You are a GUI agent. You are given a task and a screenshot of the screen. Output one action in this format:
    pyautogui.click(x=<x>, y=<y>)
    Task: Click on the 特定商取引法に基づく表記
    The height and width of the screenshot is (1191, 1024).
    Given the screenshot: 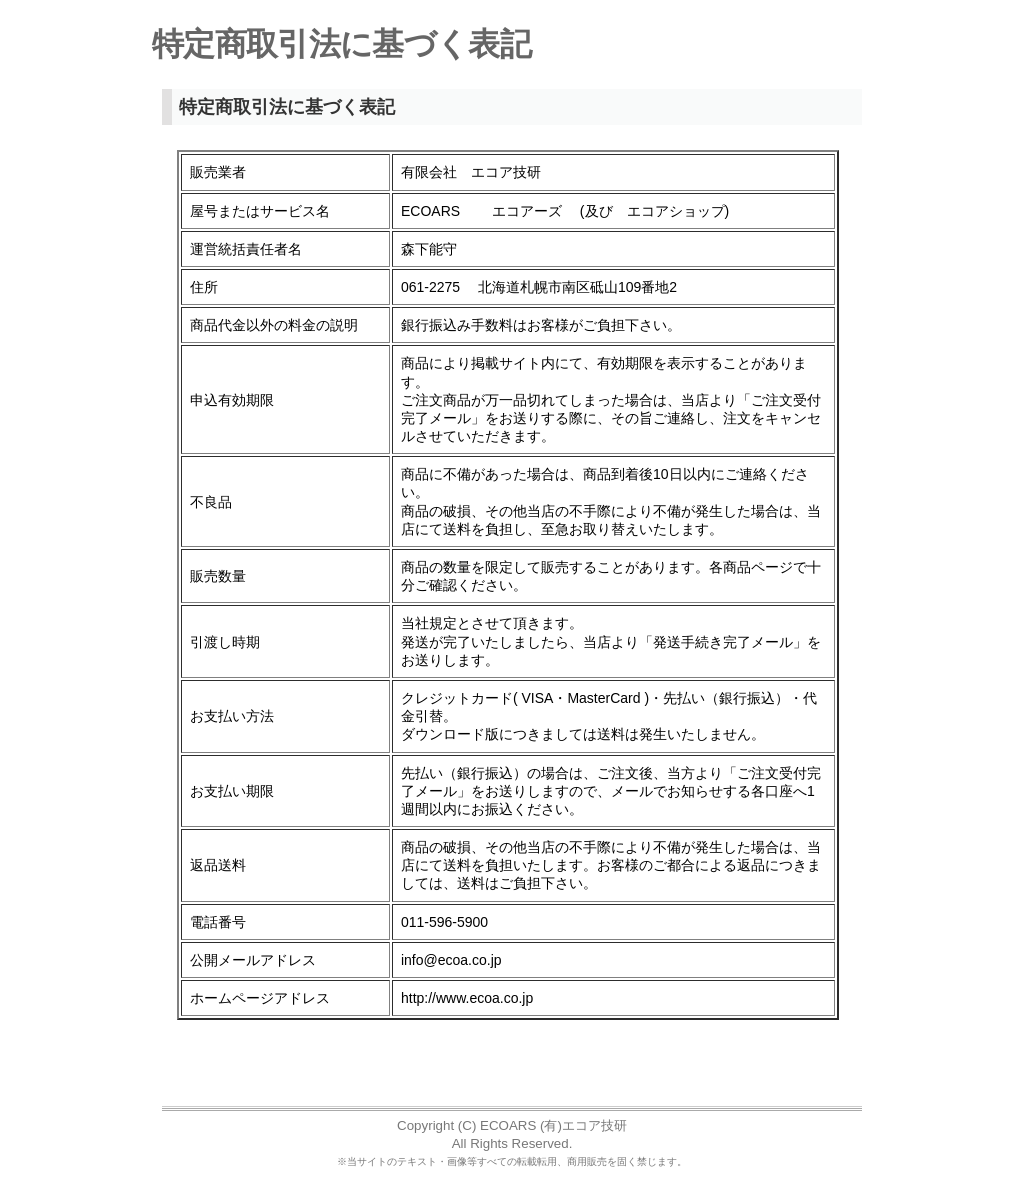 What is the action you would take?
    pyautogui.click(x=341, y=44)
    